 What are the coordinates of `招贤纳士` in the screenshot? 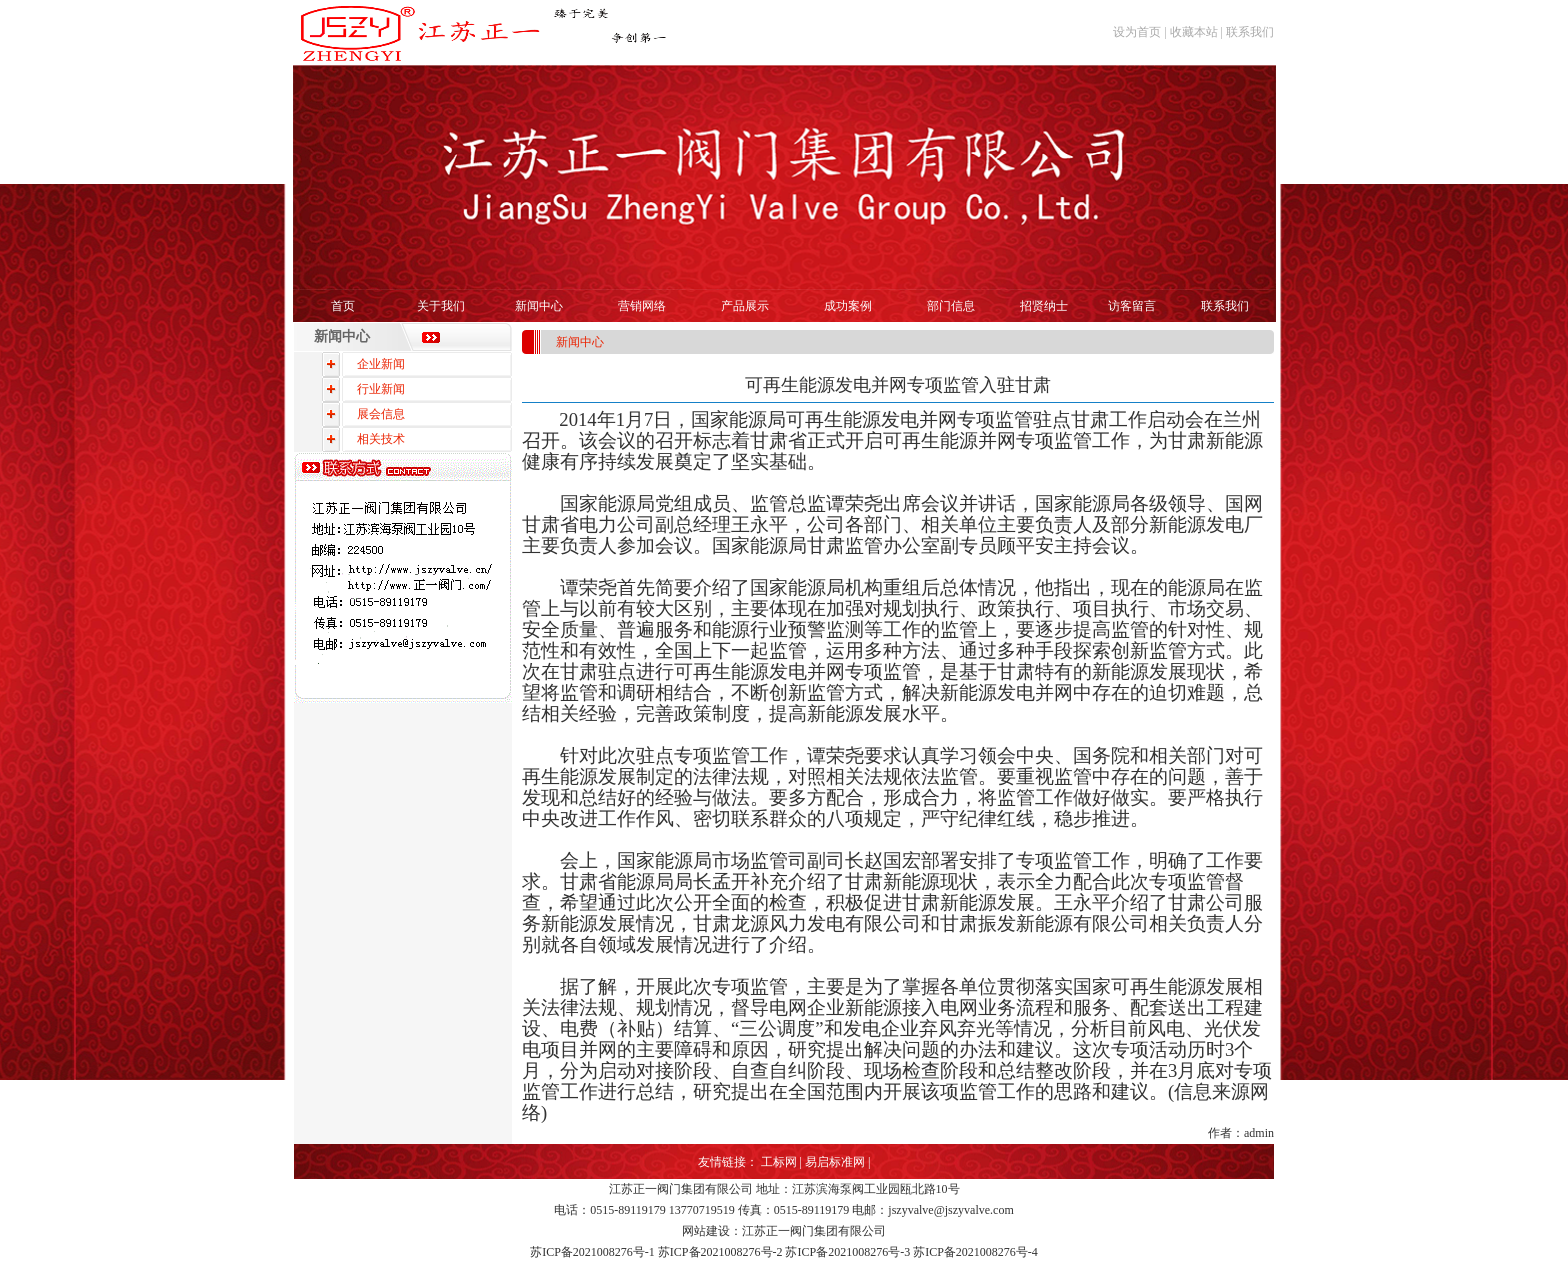 It's located at (1044, 306).